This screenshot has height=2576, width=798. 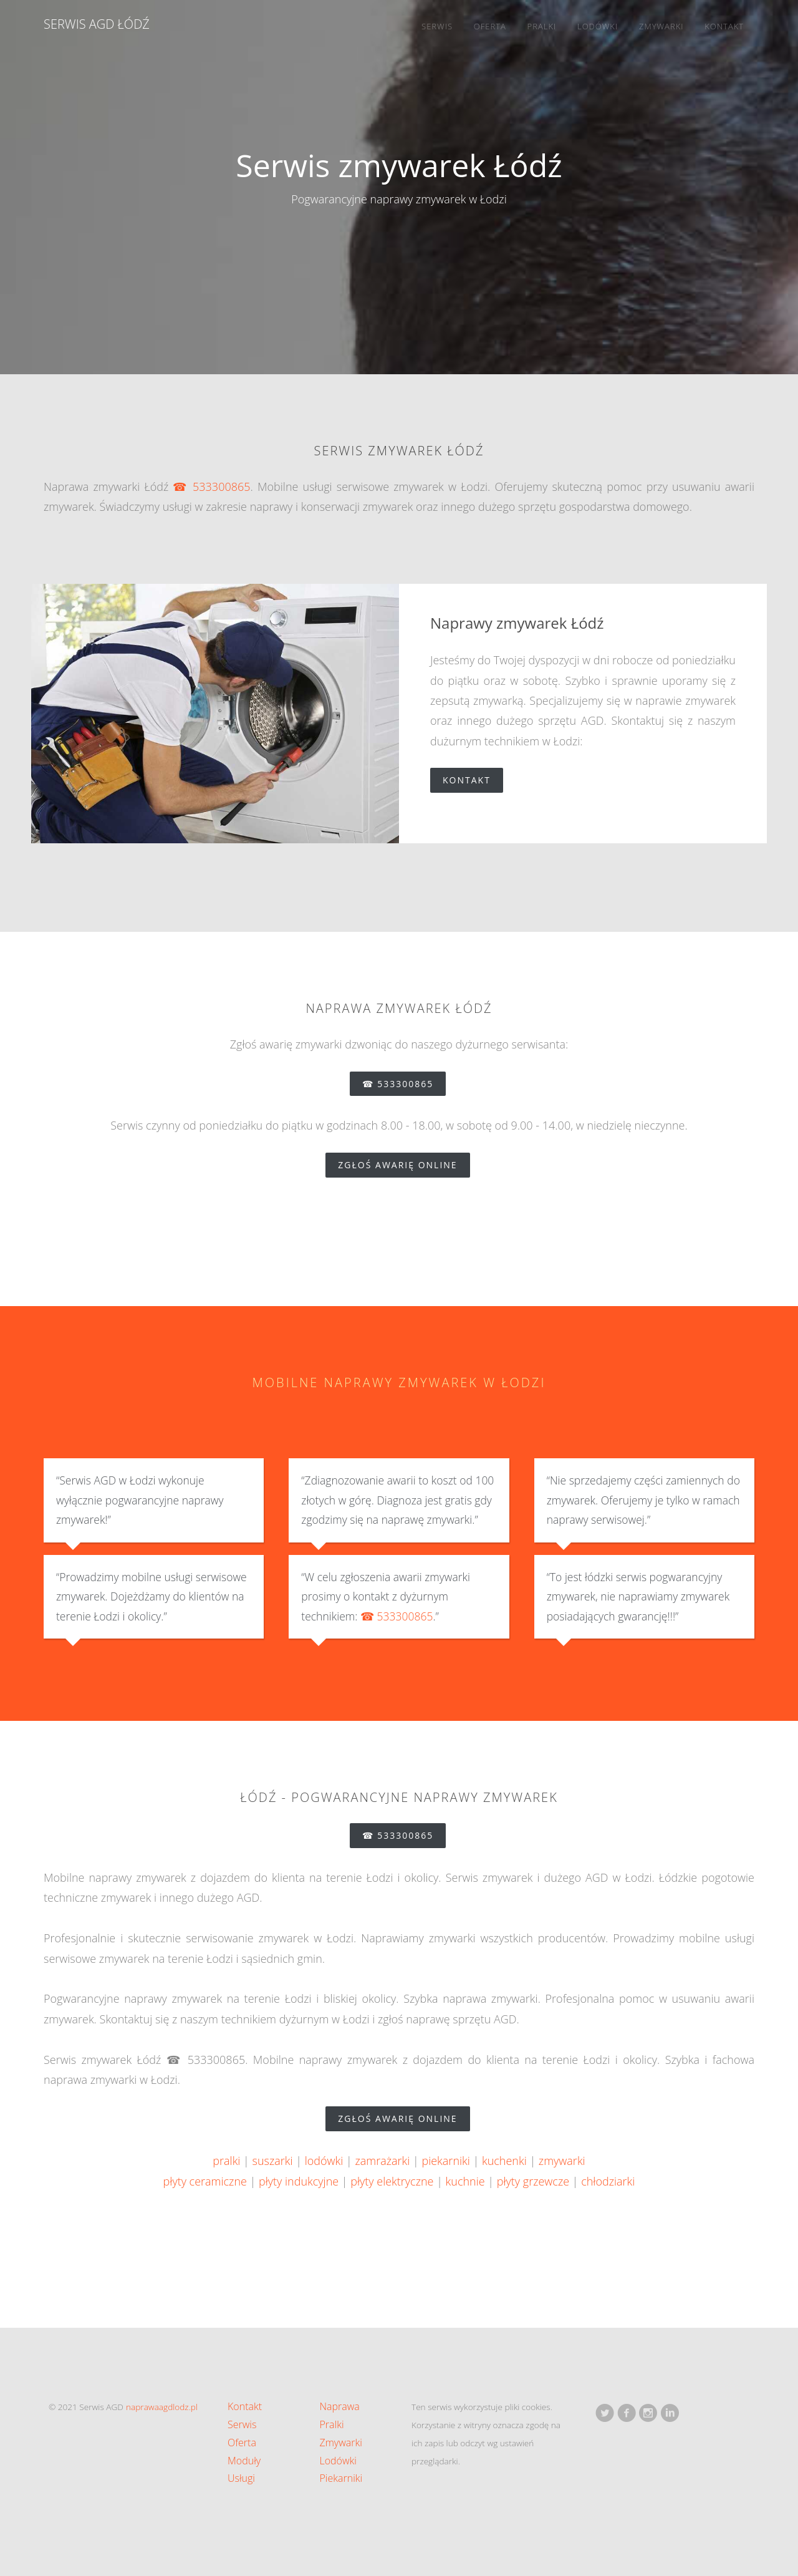 I want to click on płyty ceramiczne, so click(x=205, y=2181).